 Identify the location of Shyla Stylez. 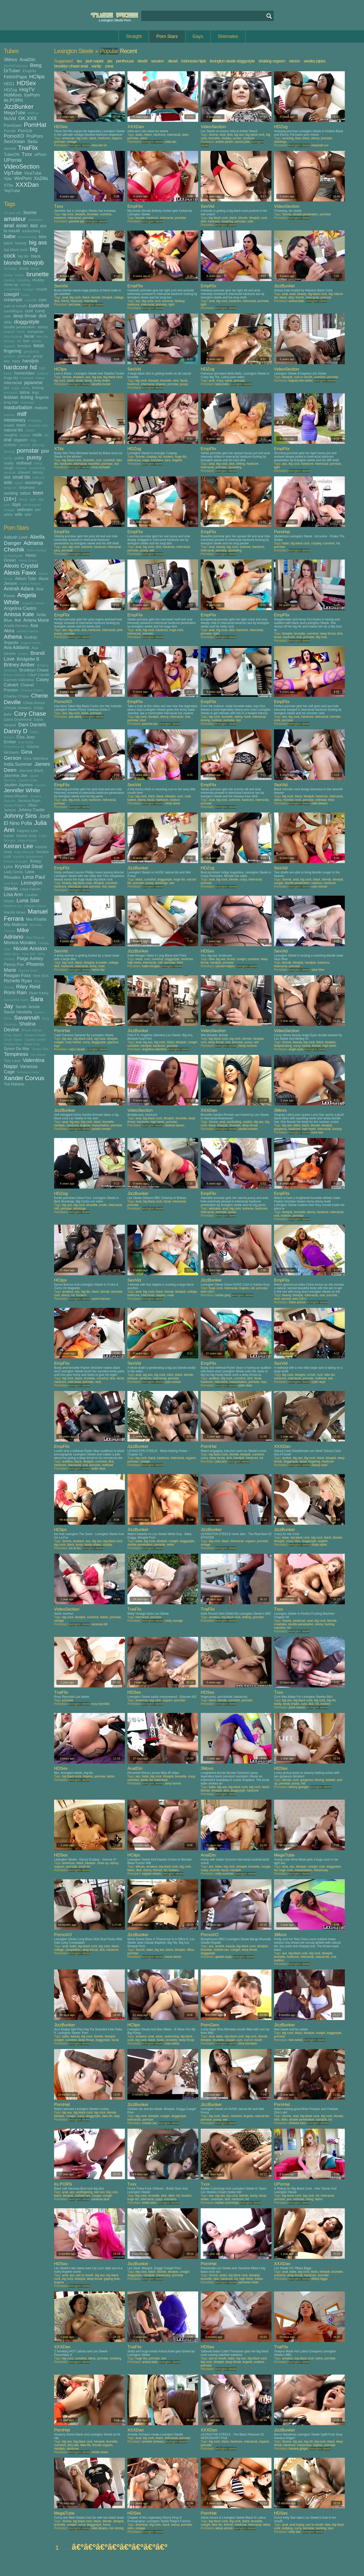
(13, 1039).